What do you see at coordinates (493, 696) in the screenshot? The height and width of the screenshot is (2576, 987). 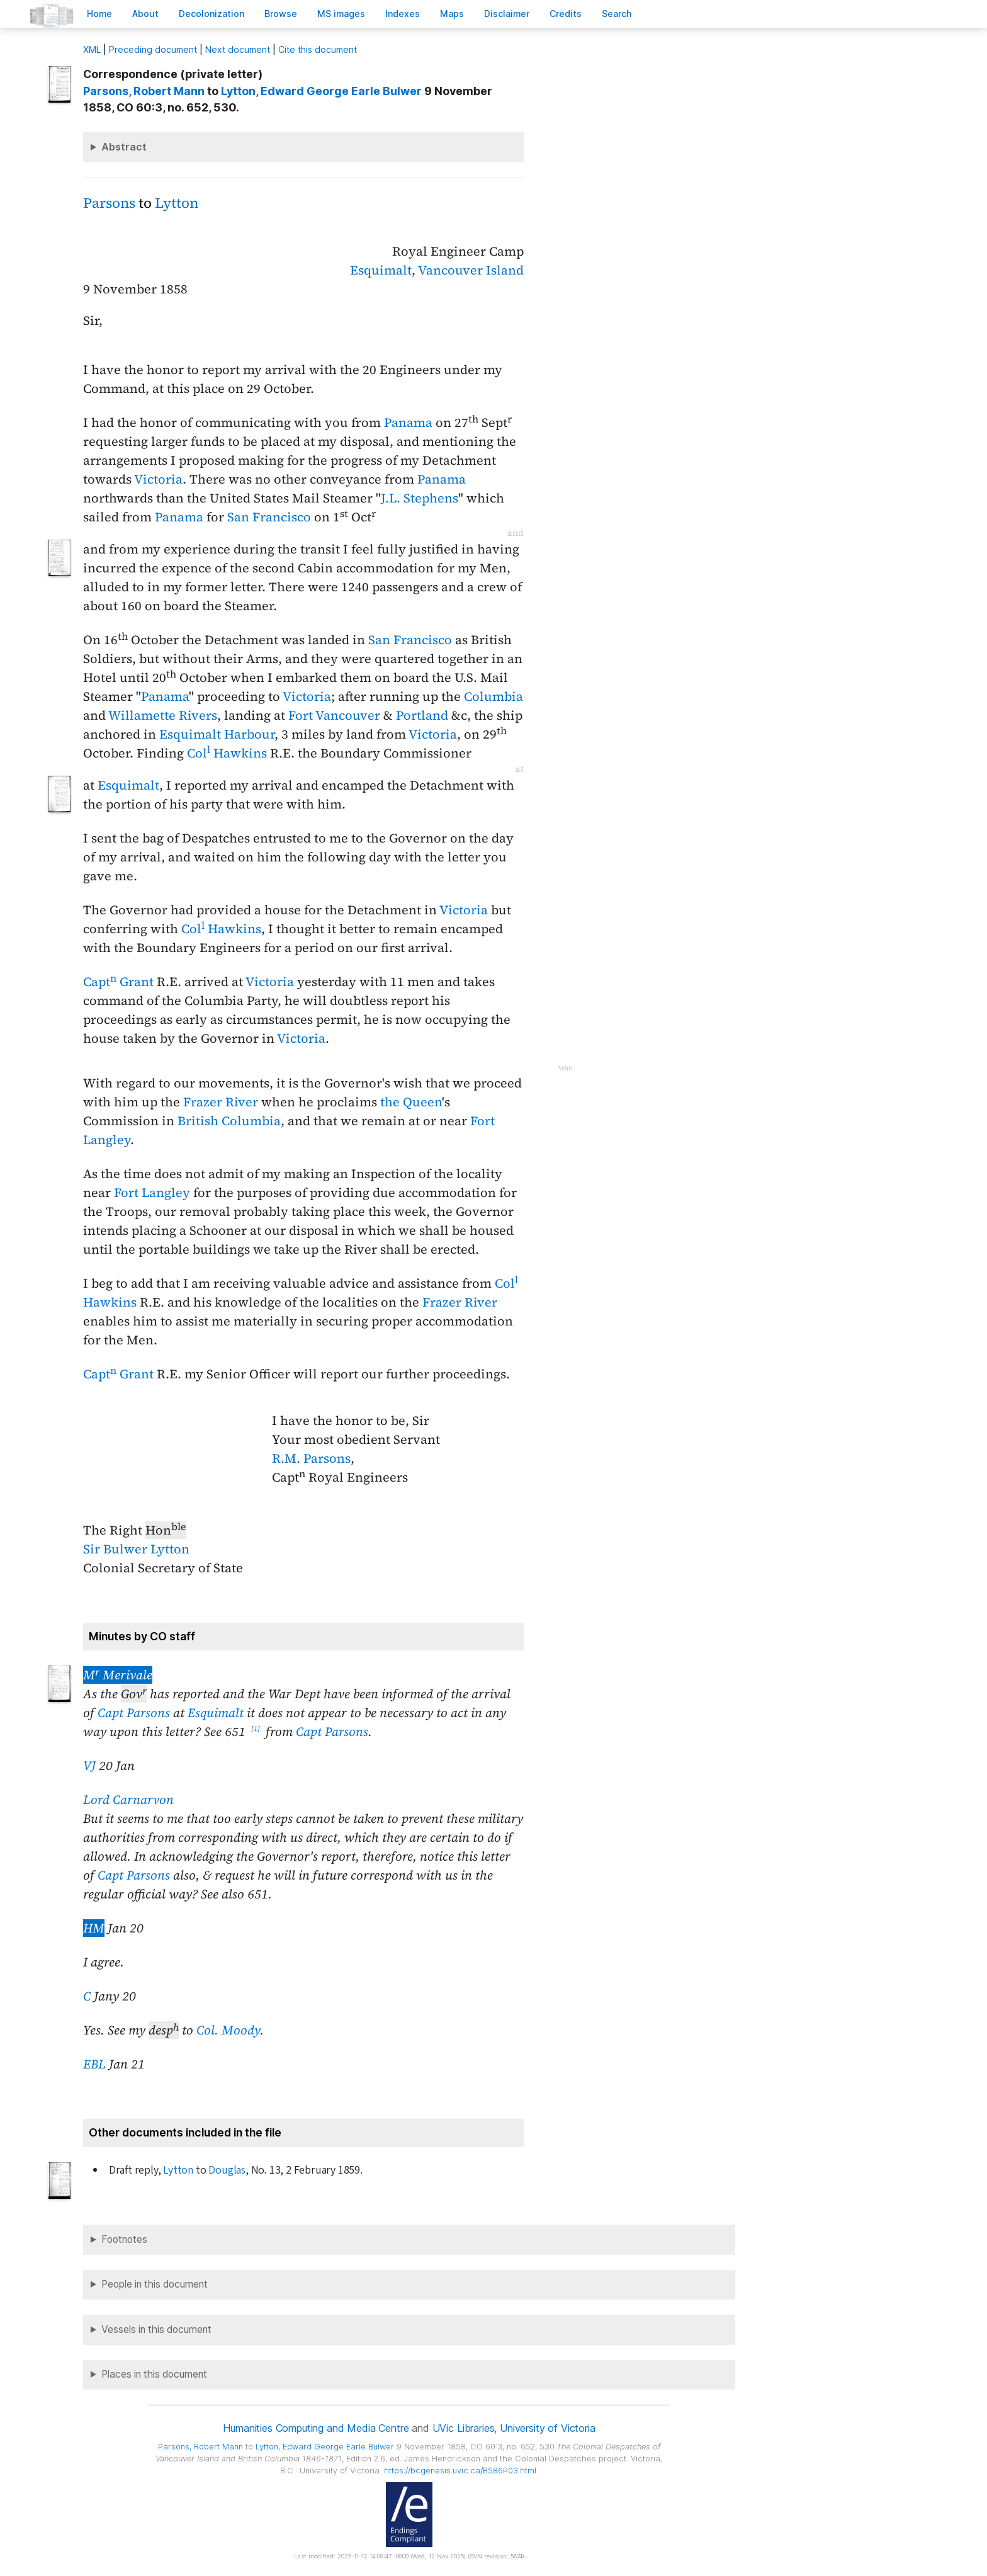 I see `Columbia` at bounding box center [493, 696].